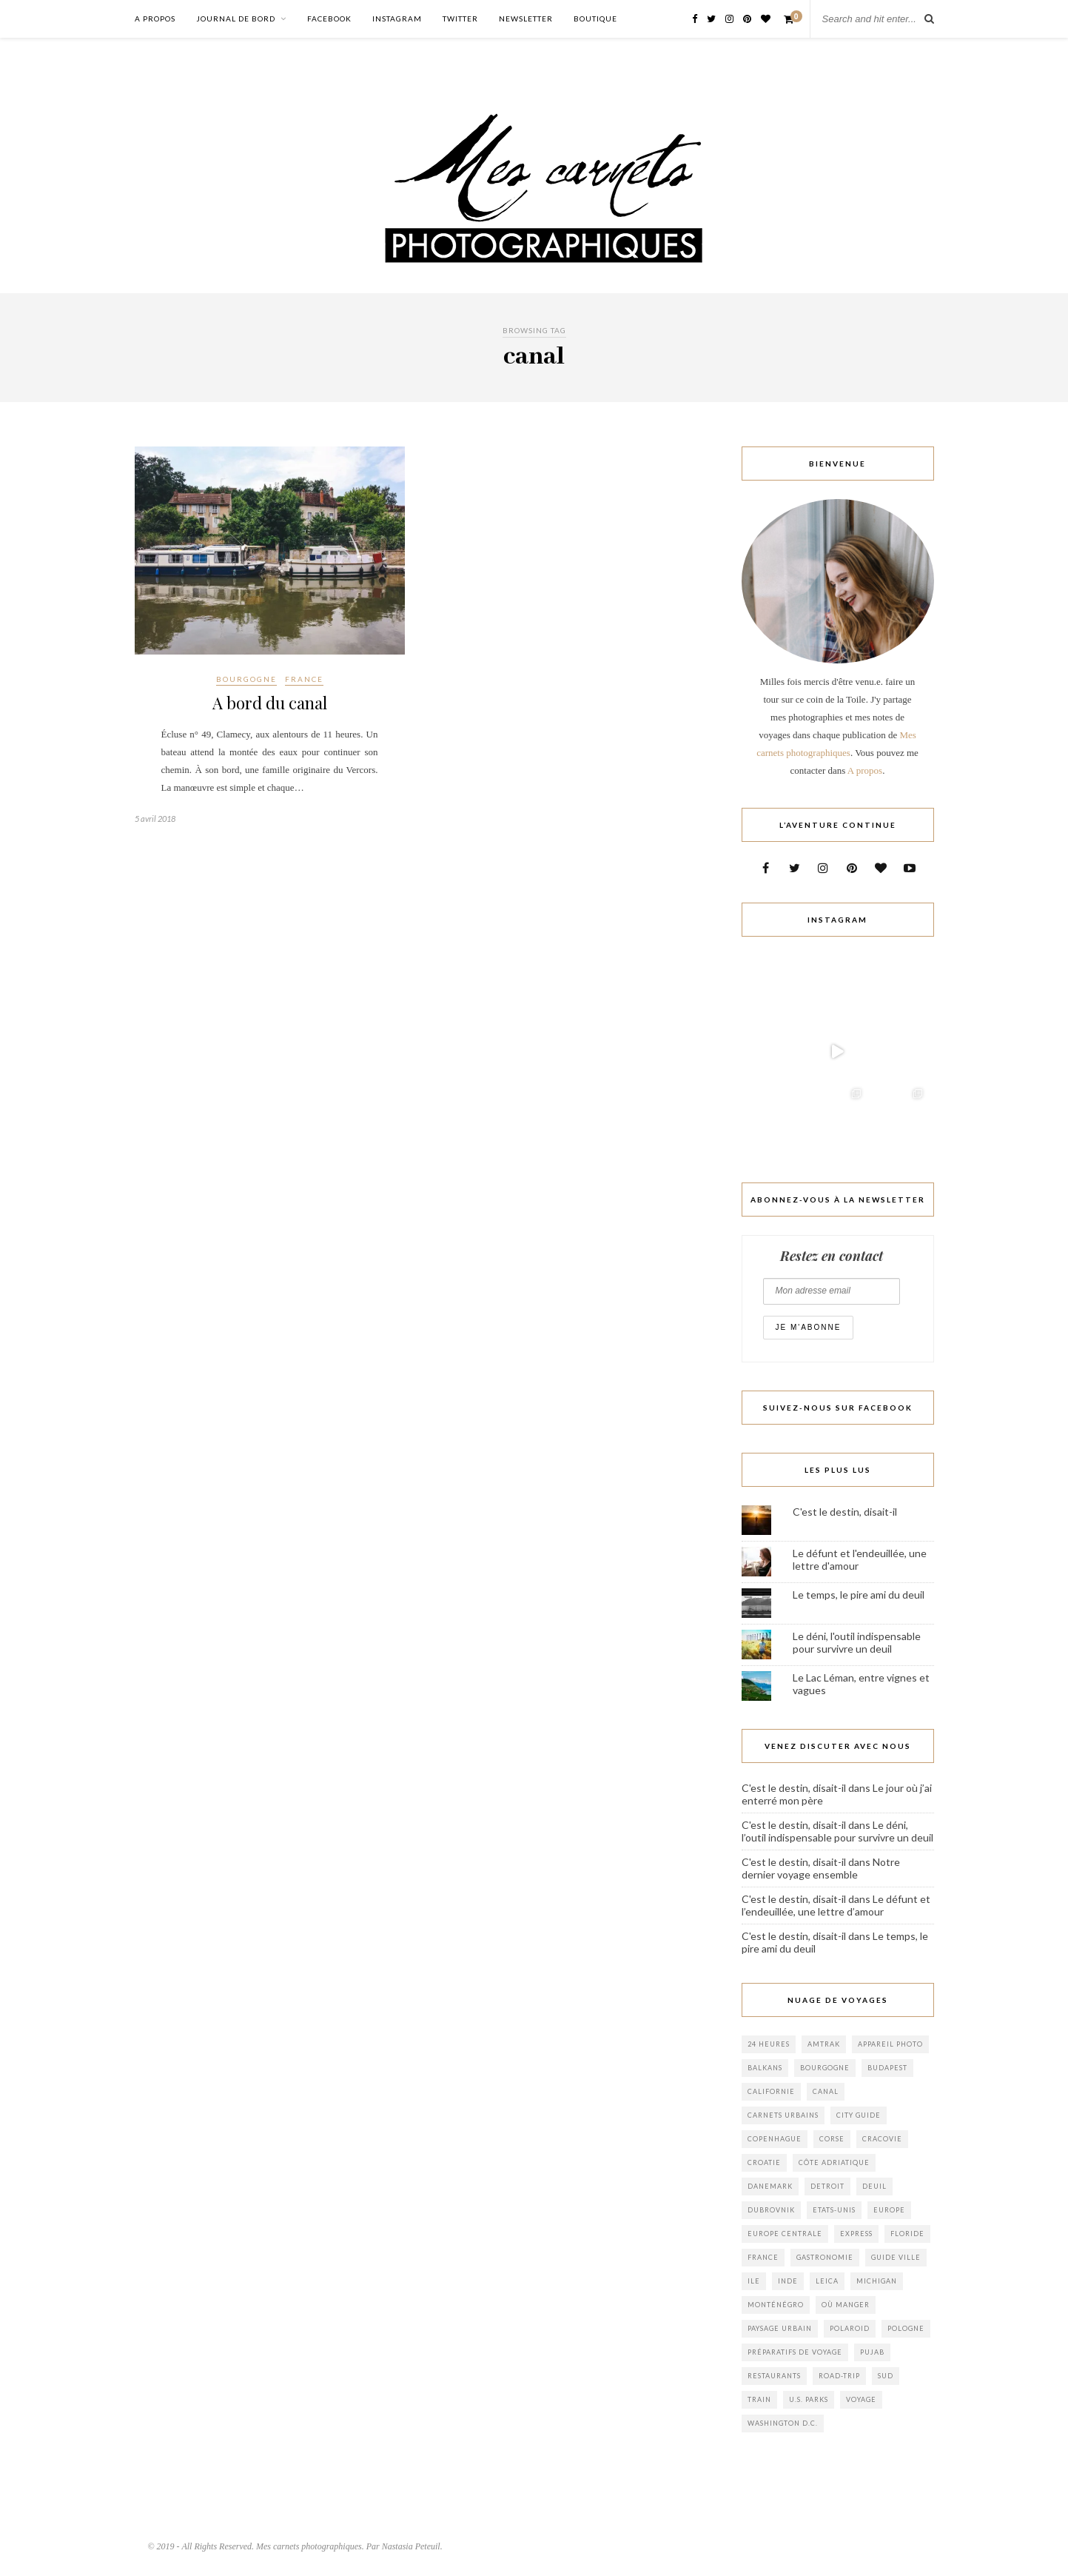 Image resolution: width=1068 pixels, height=2576 pixels. What do you see at coordinates (771, 2210) in the screenshot?
I see `Dubrovnik [Dubrovnik (2 éléments)]` at bounding box center [771, 2210].